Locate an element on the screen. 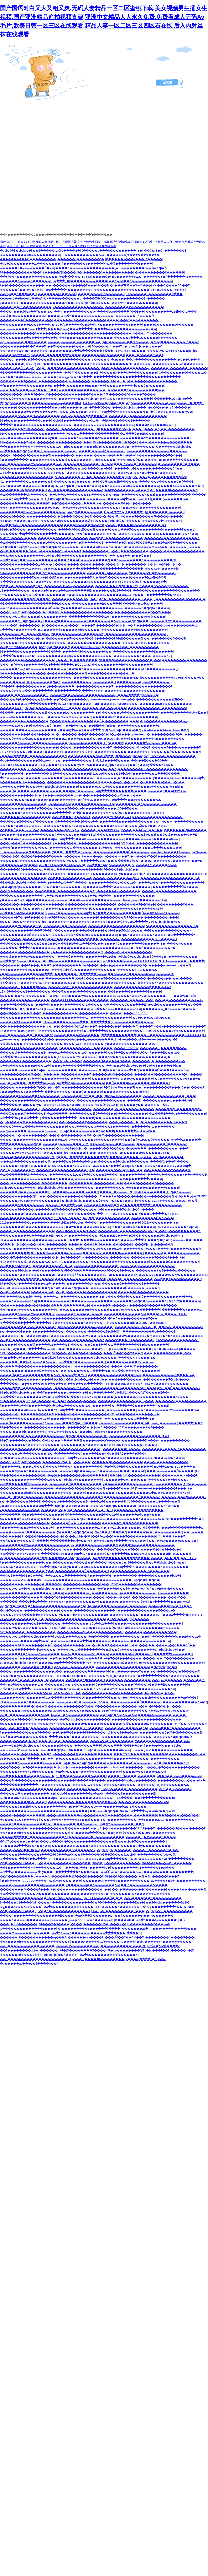 The image size is (208, 2576). av���޾�Ʒ�þ�ר���������� is located at coordinates (178, 1880).